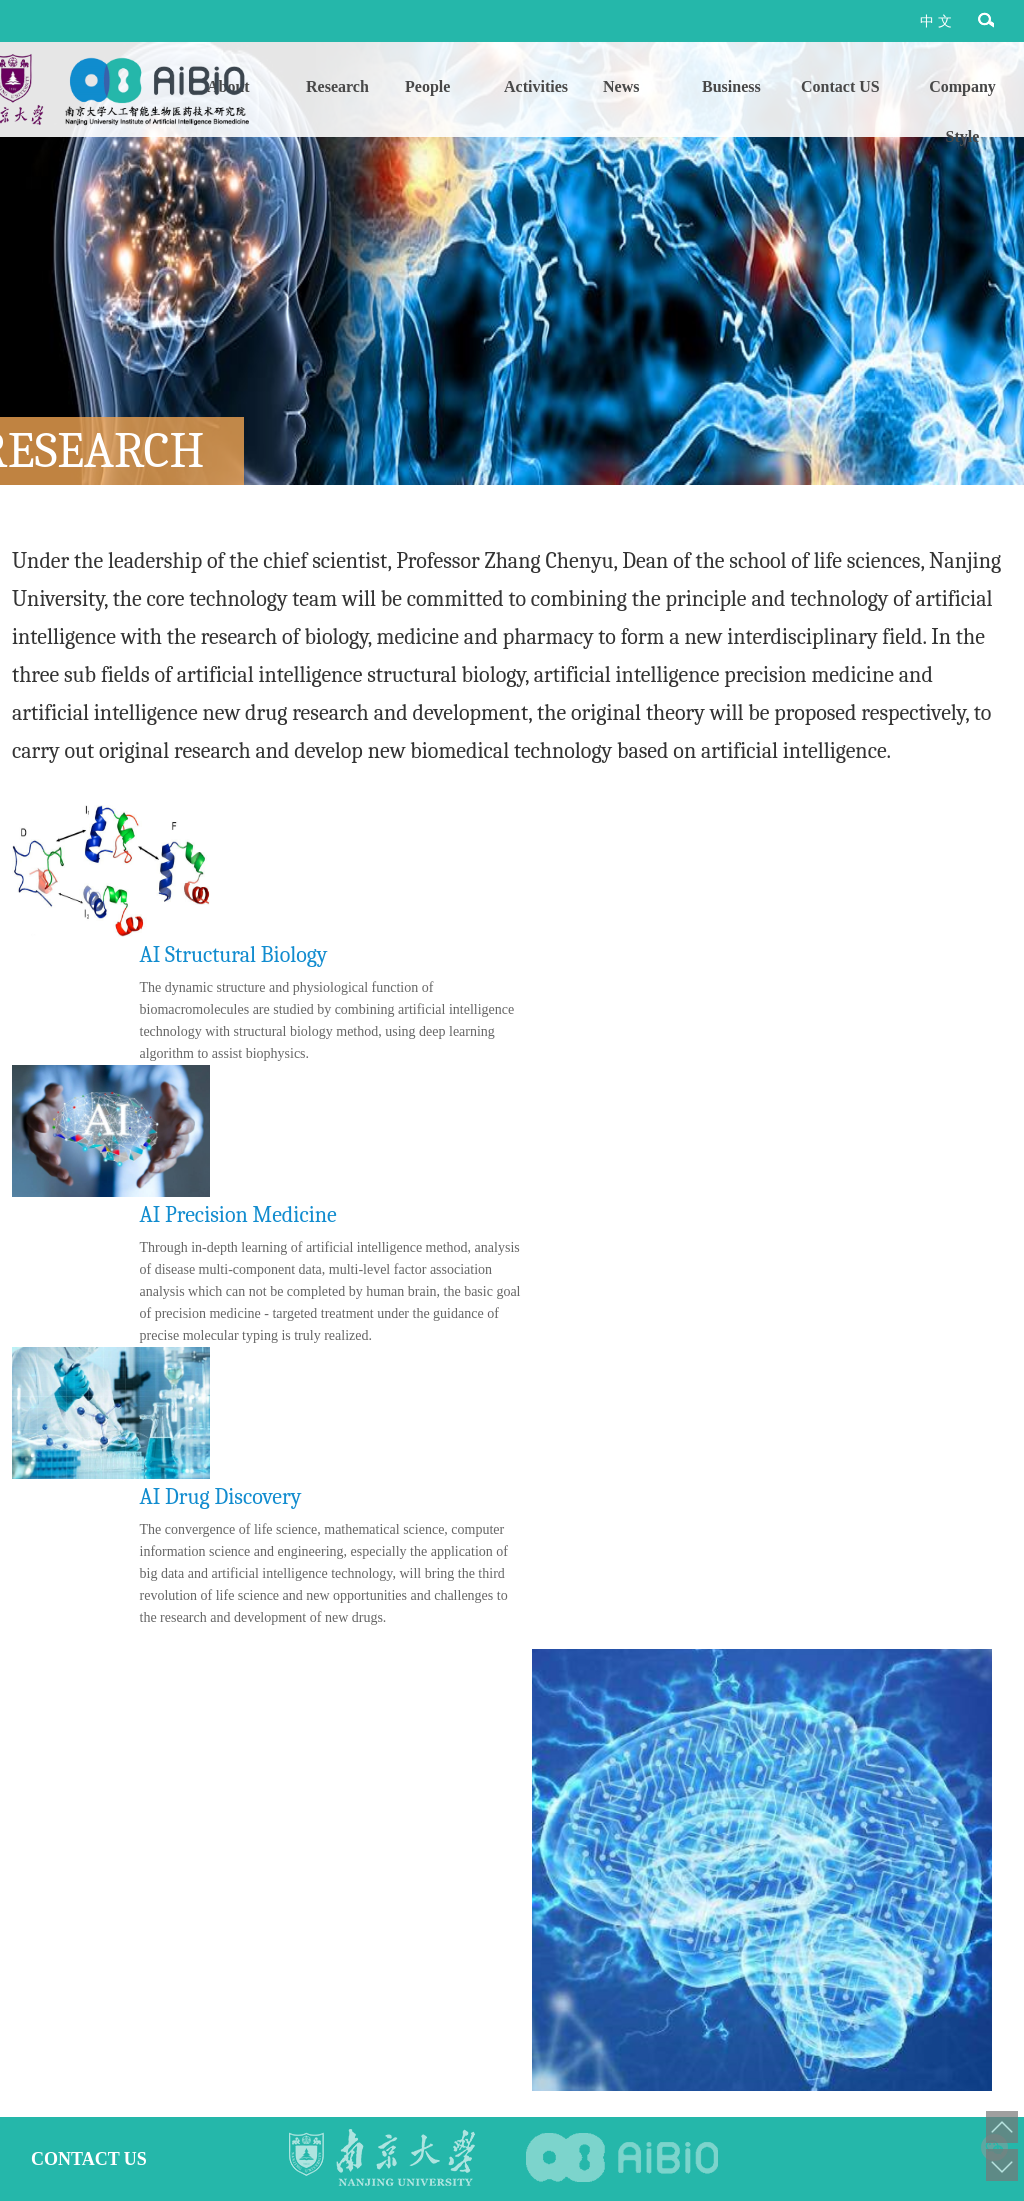  What do you see at coordinates (427, 86) in the screenshot?
I see `People` at bounding box center [427, 86].